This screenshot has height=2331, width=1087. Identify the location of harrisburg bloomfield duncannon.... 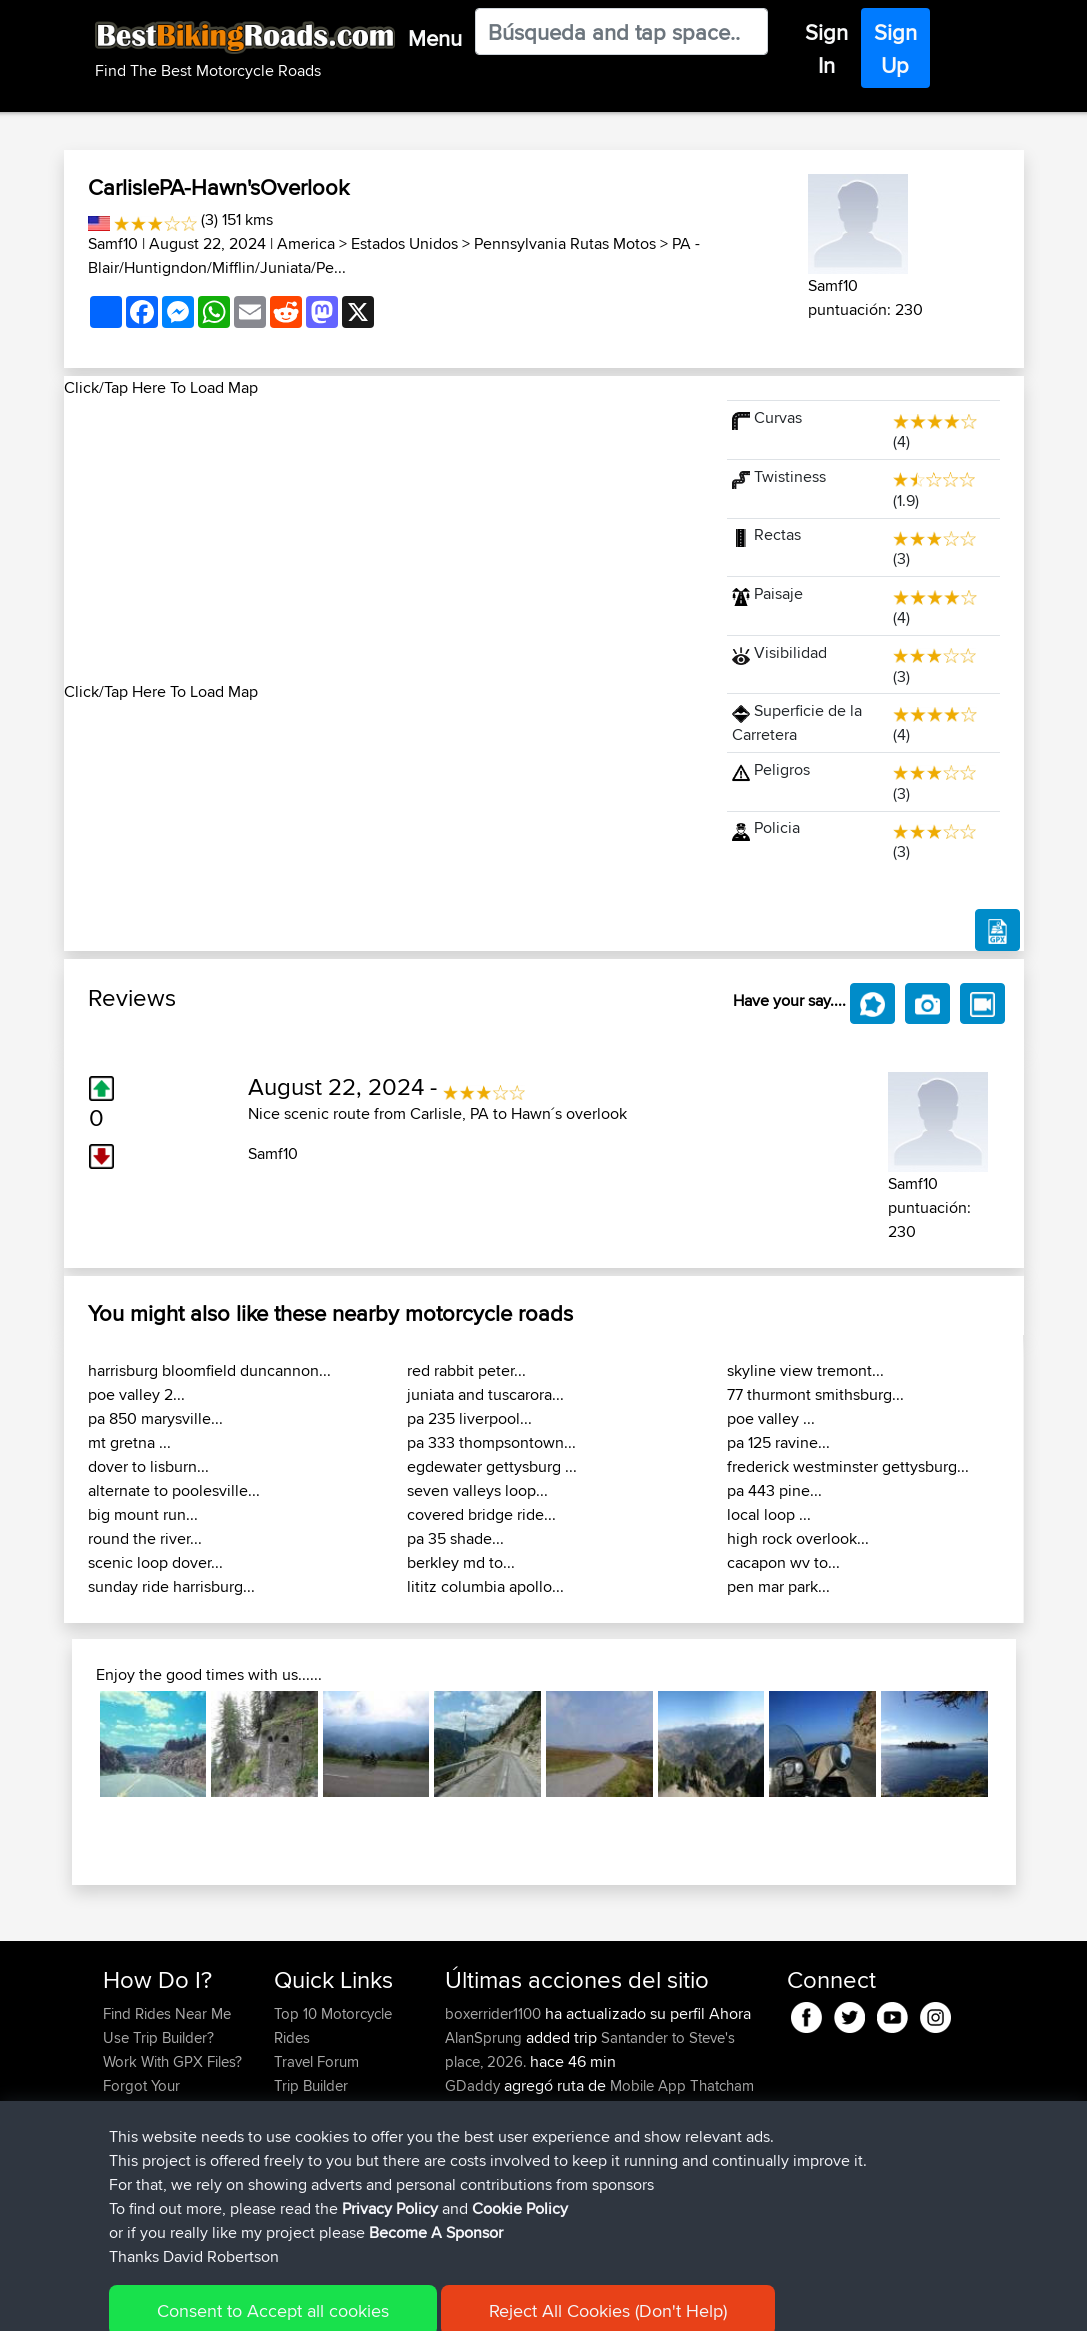
(209, 1370).